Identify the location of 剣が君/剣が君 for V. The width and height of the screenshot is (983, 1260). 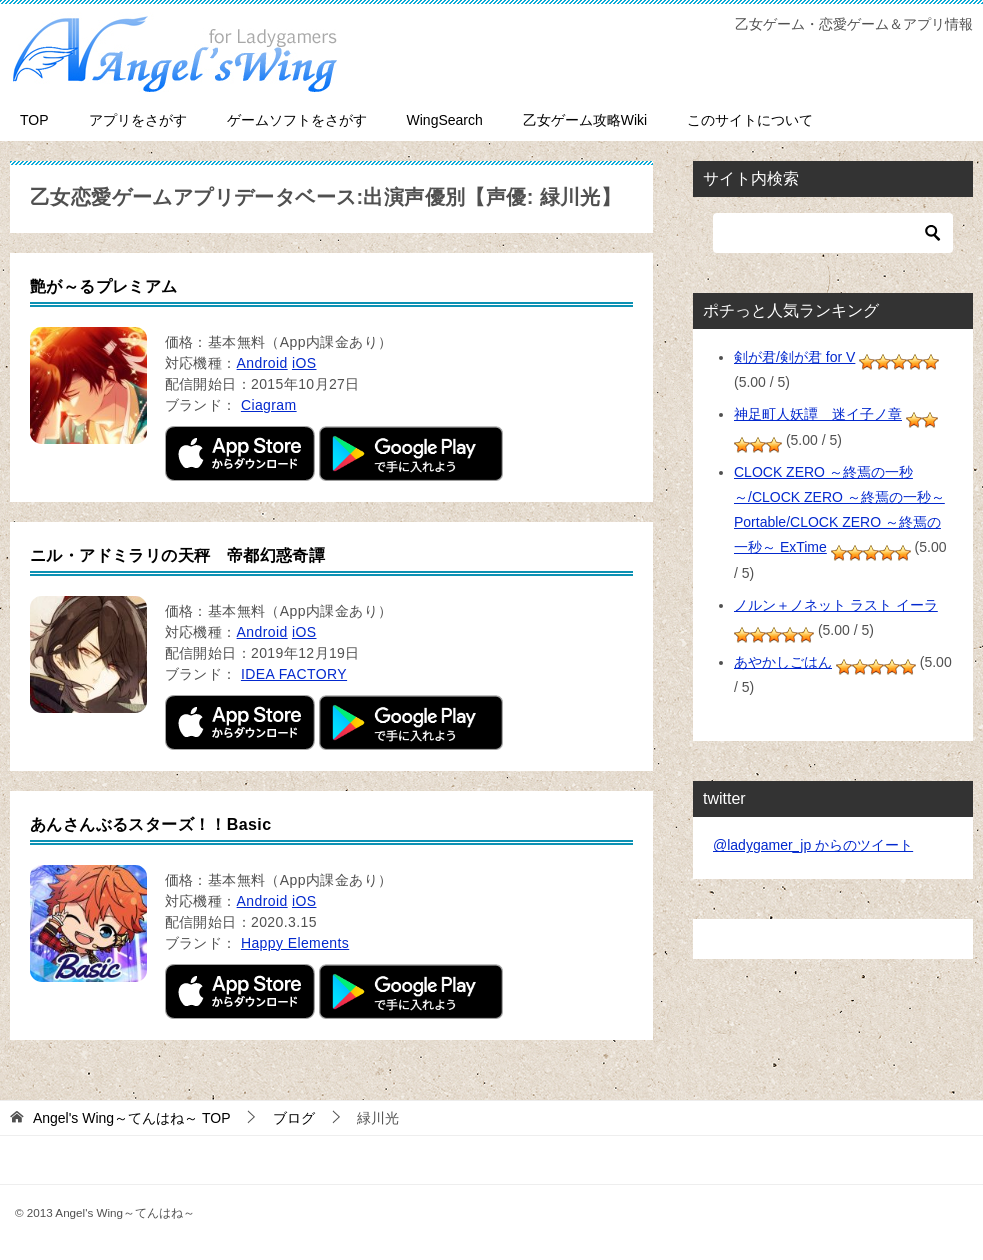
(794, 357).